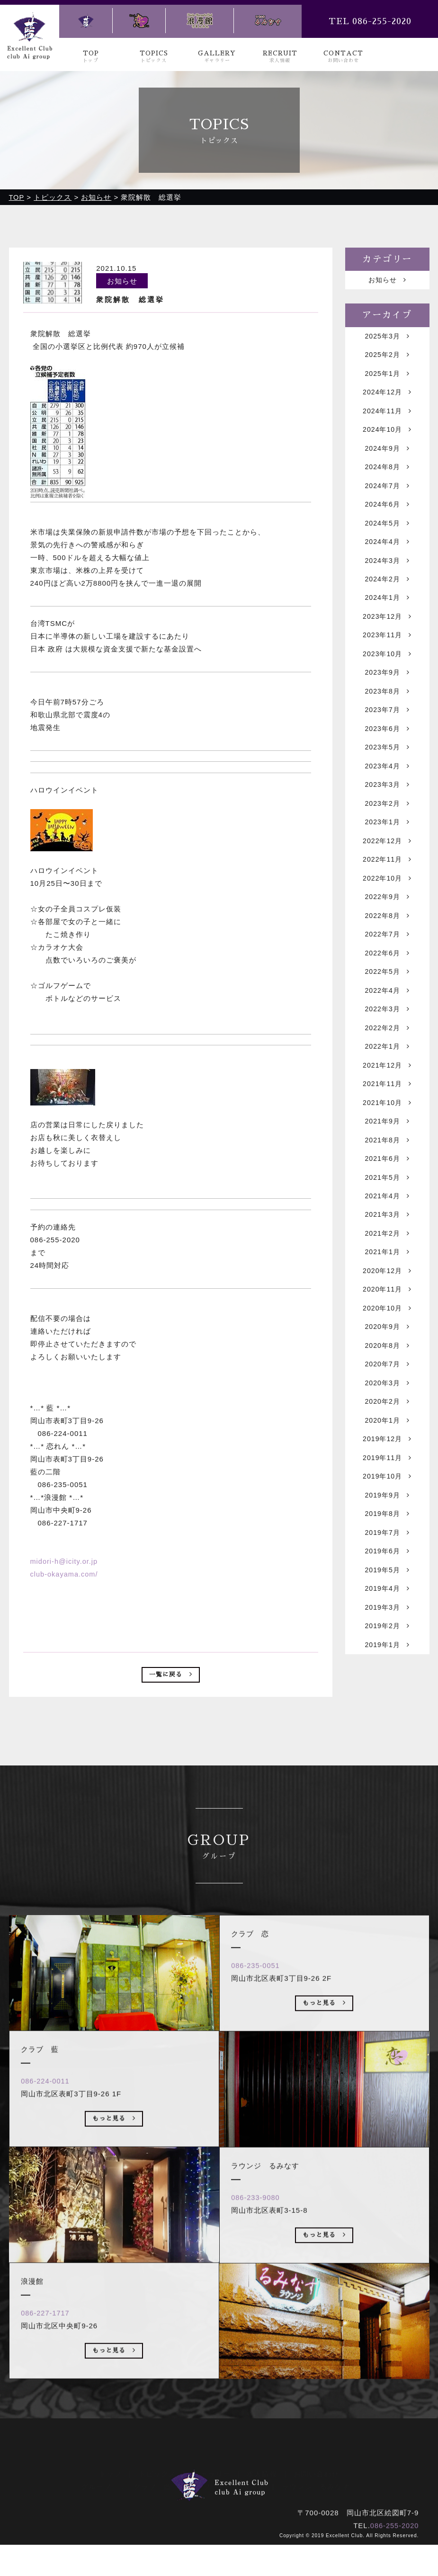 Image resolution: width=438 pixels, height=2576 pixels. What do you see at coordinates (387, 856) in the screenshot?
I see `2023年1月` at bounding box center [387, 856].